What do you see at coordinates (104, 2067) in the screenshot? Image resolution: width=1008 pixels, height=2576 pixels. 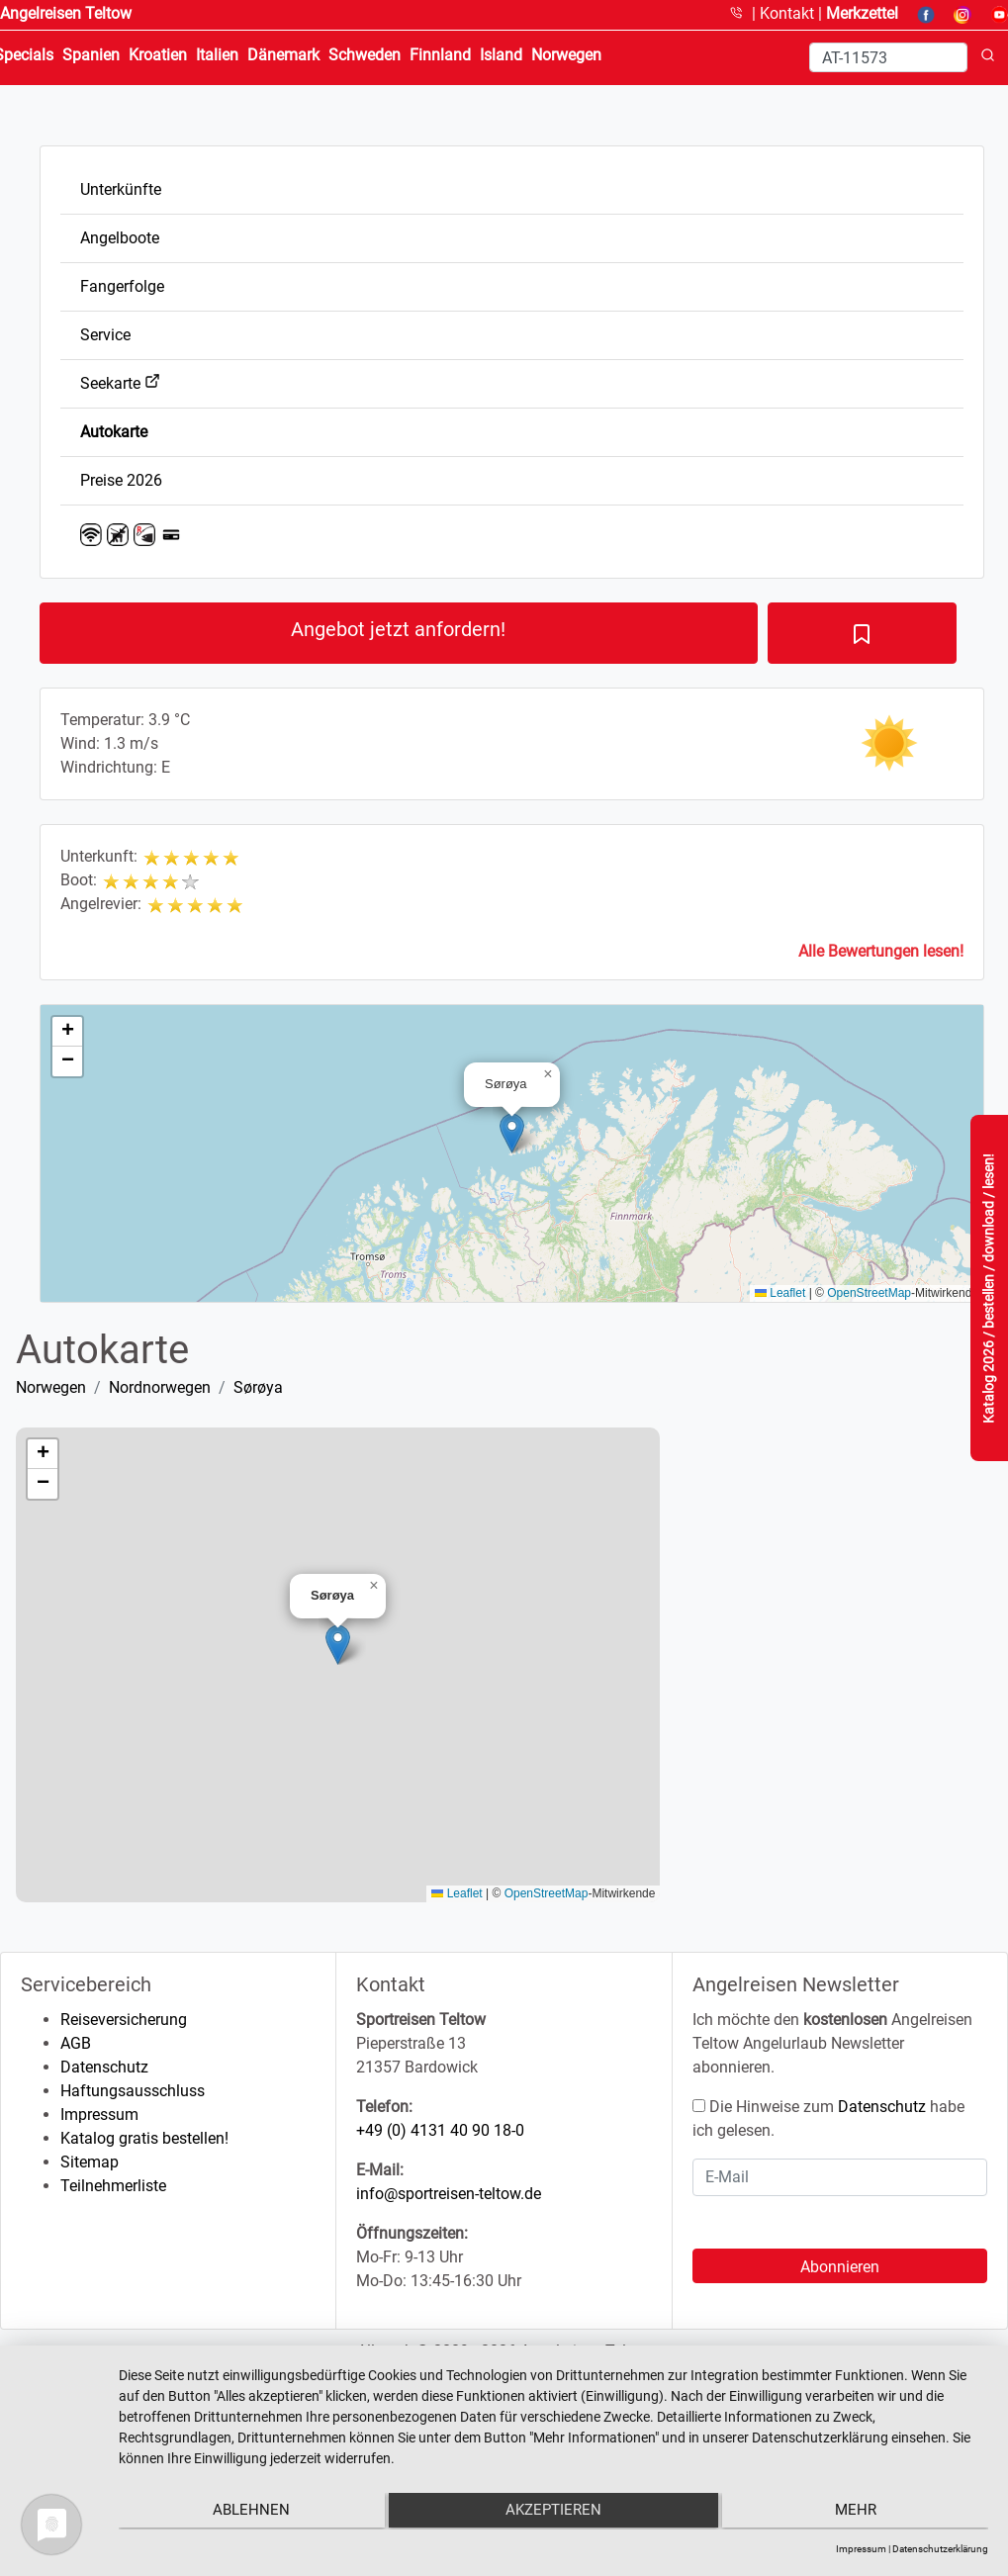 I see `Datenschutz` at bounding box center [104, 2067].